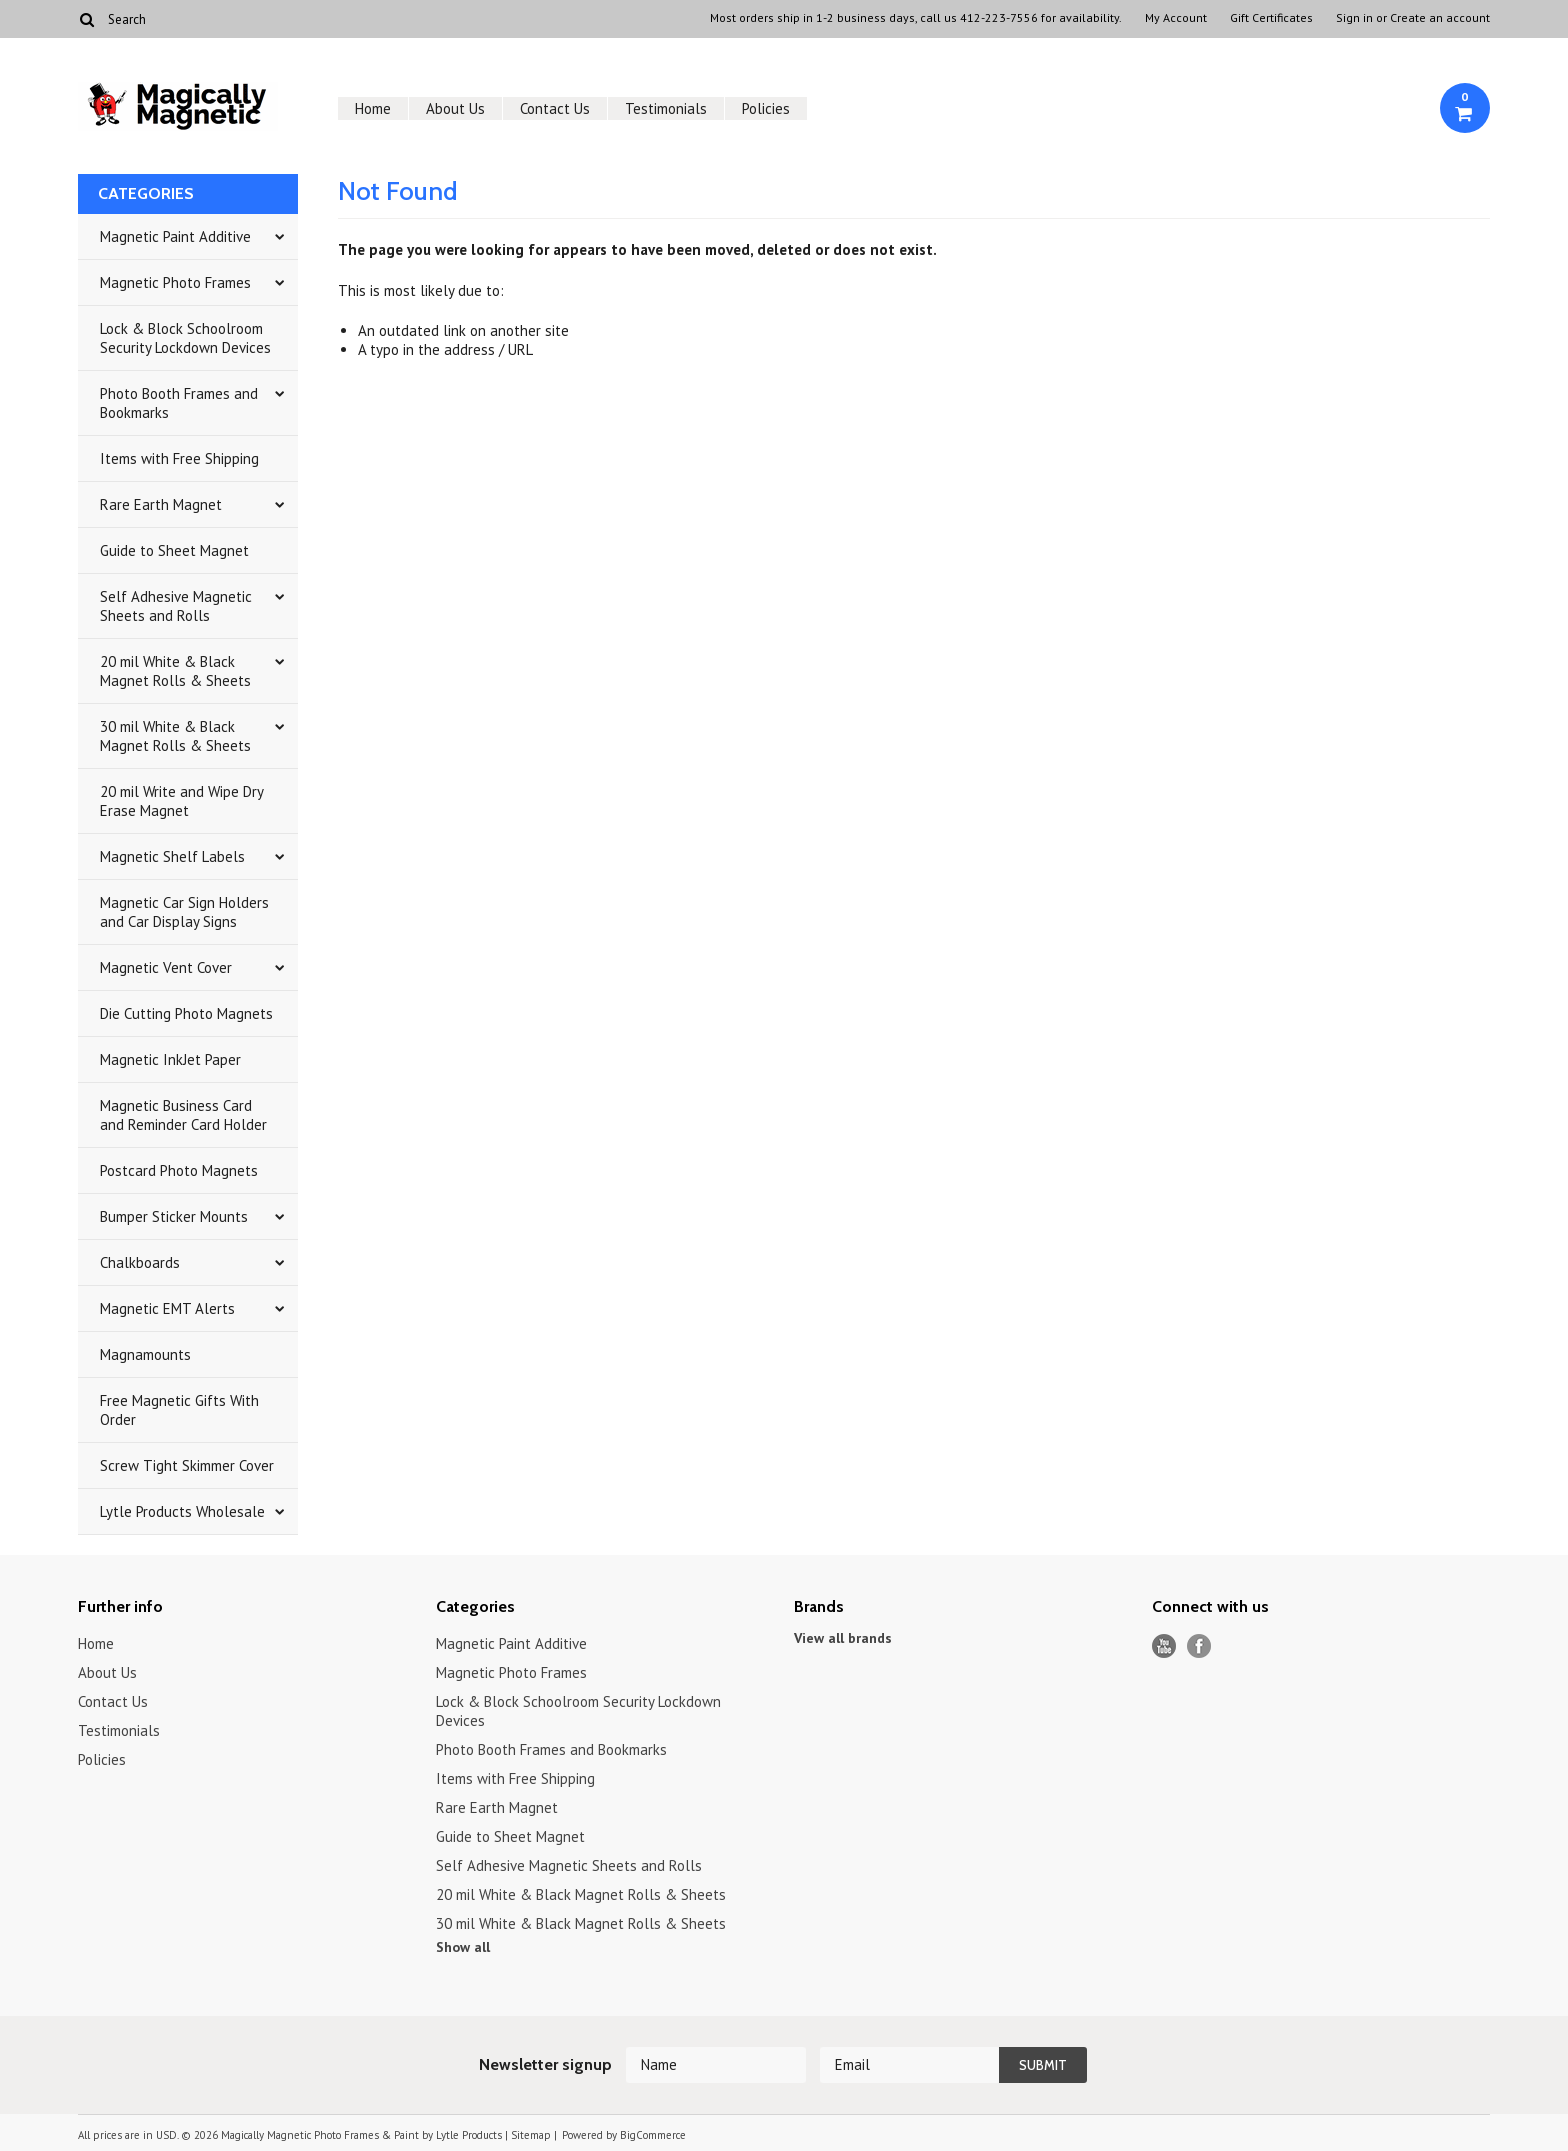 This screenshot has height=2151, width=1568. I want to click on Create an account, so click(1440, 18).